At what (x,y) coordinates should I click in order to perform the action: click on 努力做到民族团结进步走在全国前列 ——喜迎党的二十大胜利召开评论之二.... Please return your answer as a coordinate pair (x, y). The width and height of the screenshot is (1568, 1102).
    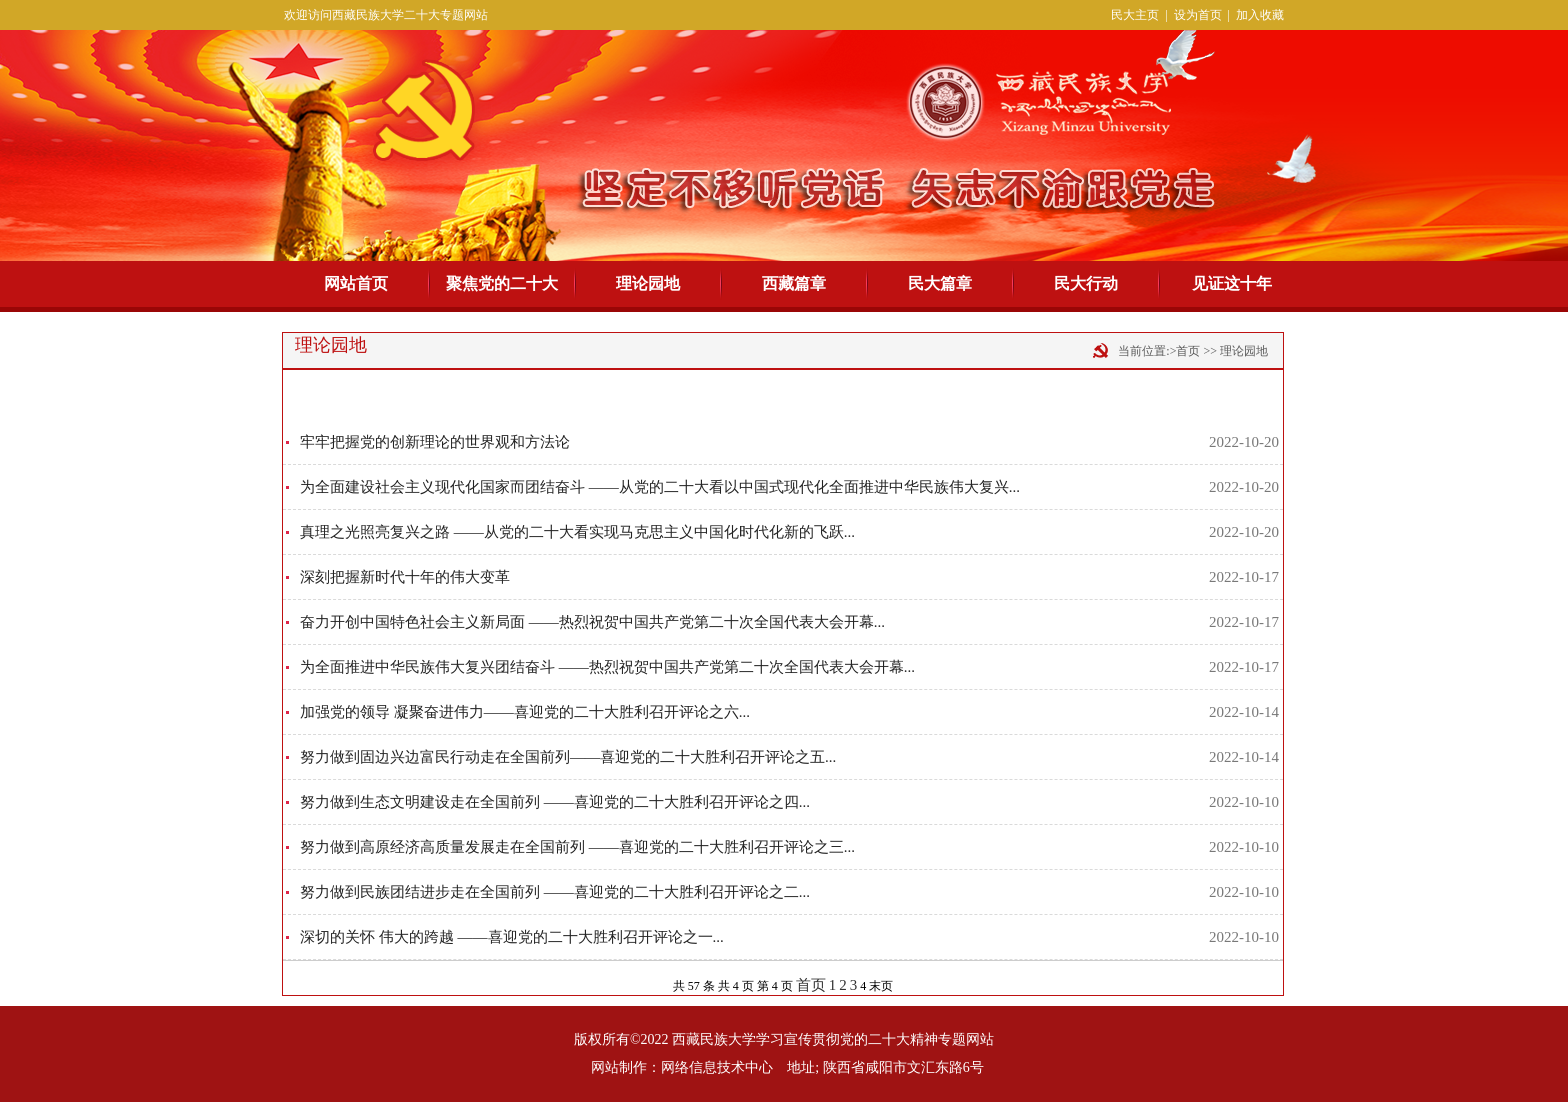
    Looking at the image, I should click on (555, 892).